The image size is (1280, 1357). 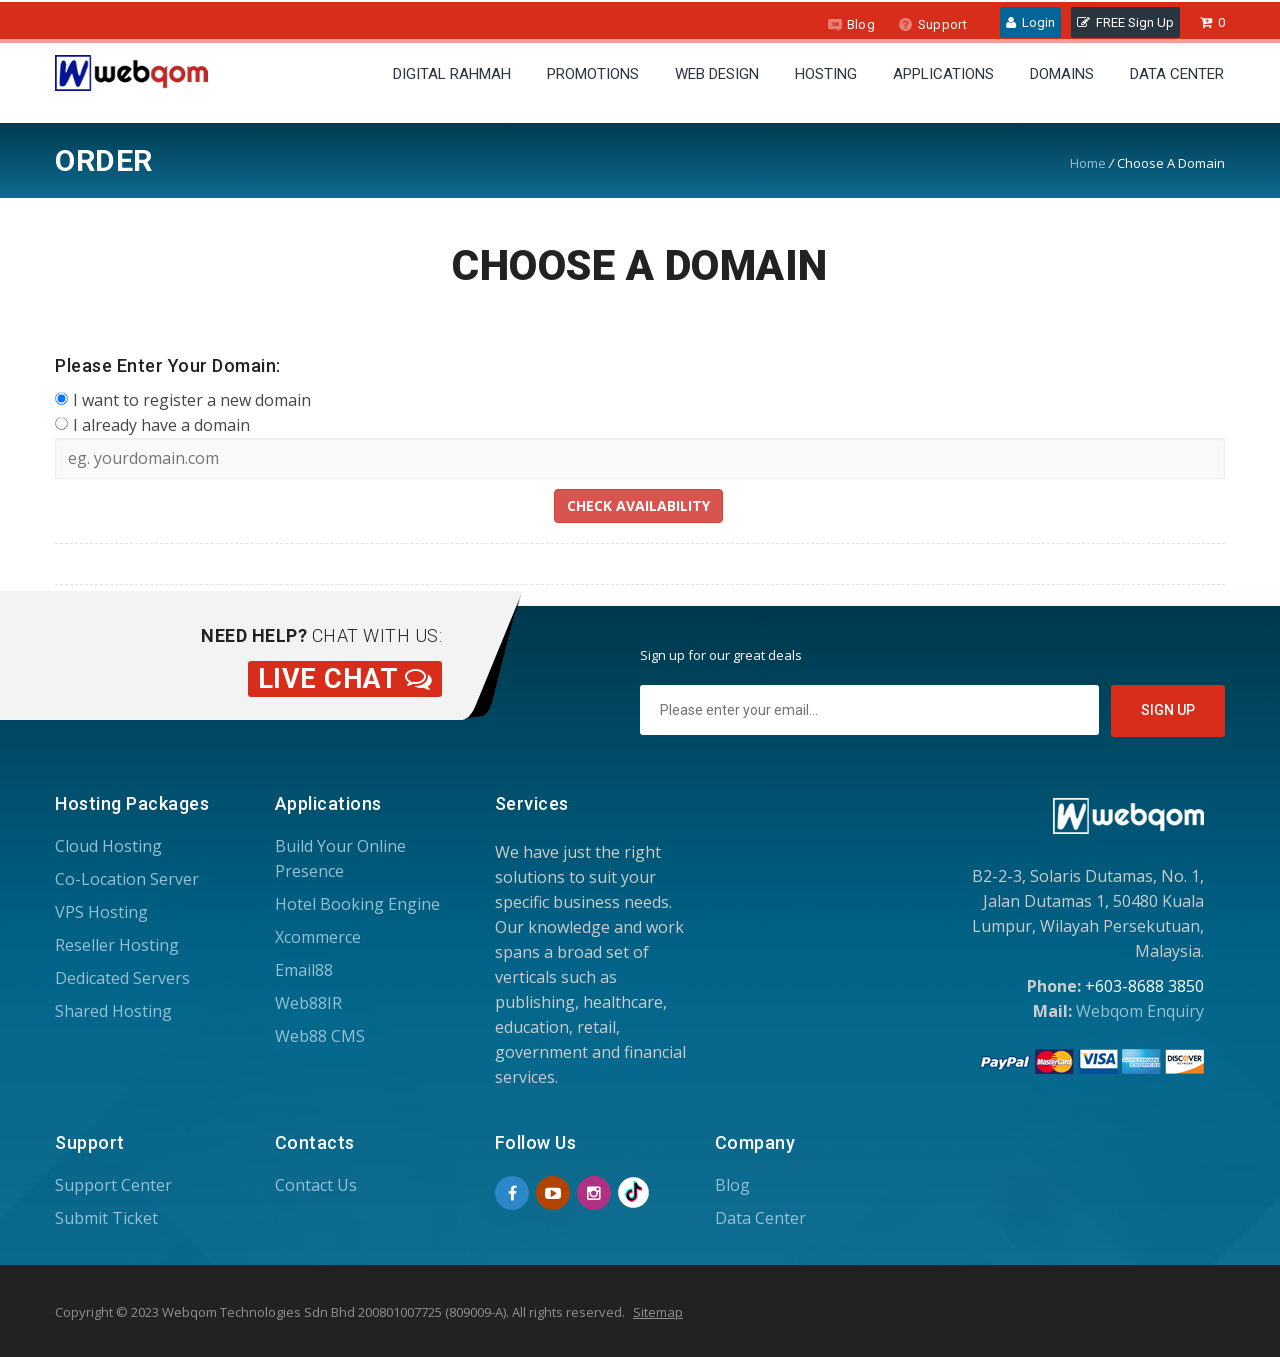 What do you see at coordinates (658, 1312) in the screenshot?
I see `Sitemap` at bounding box center [658, 1312].